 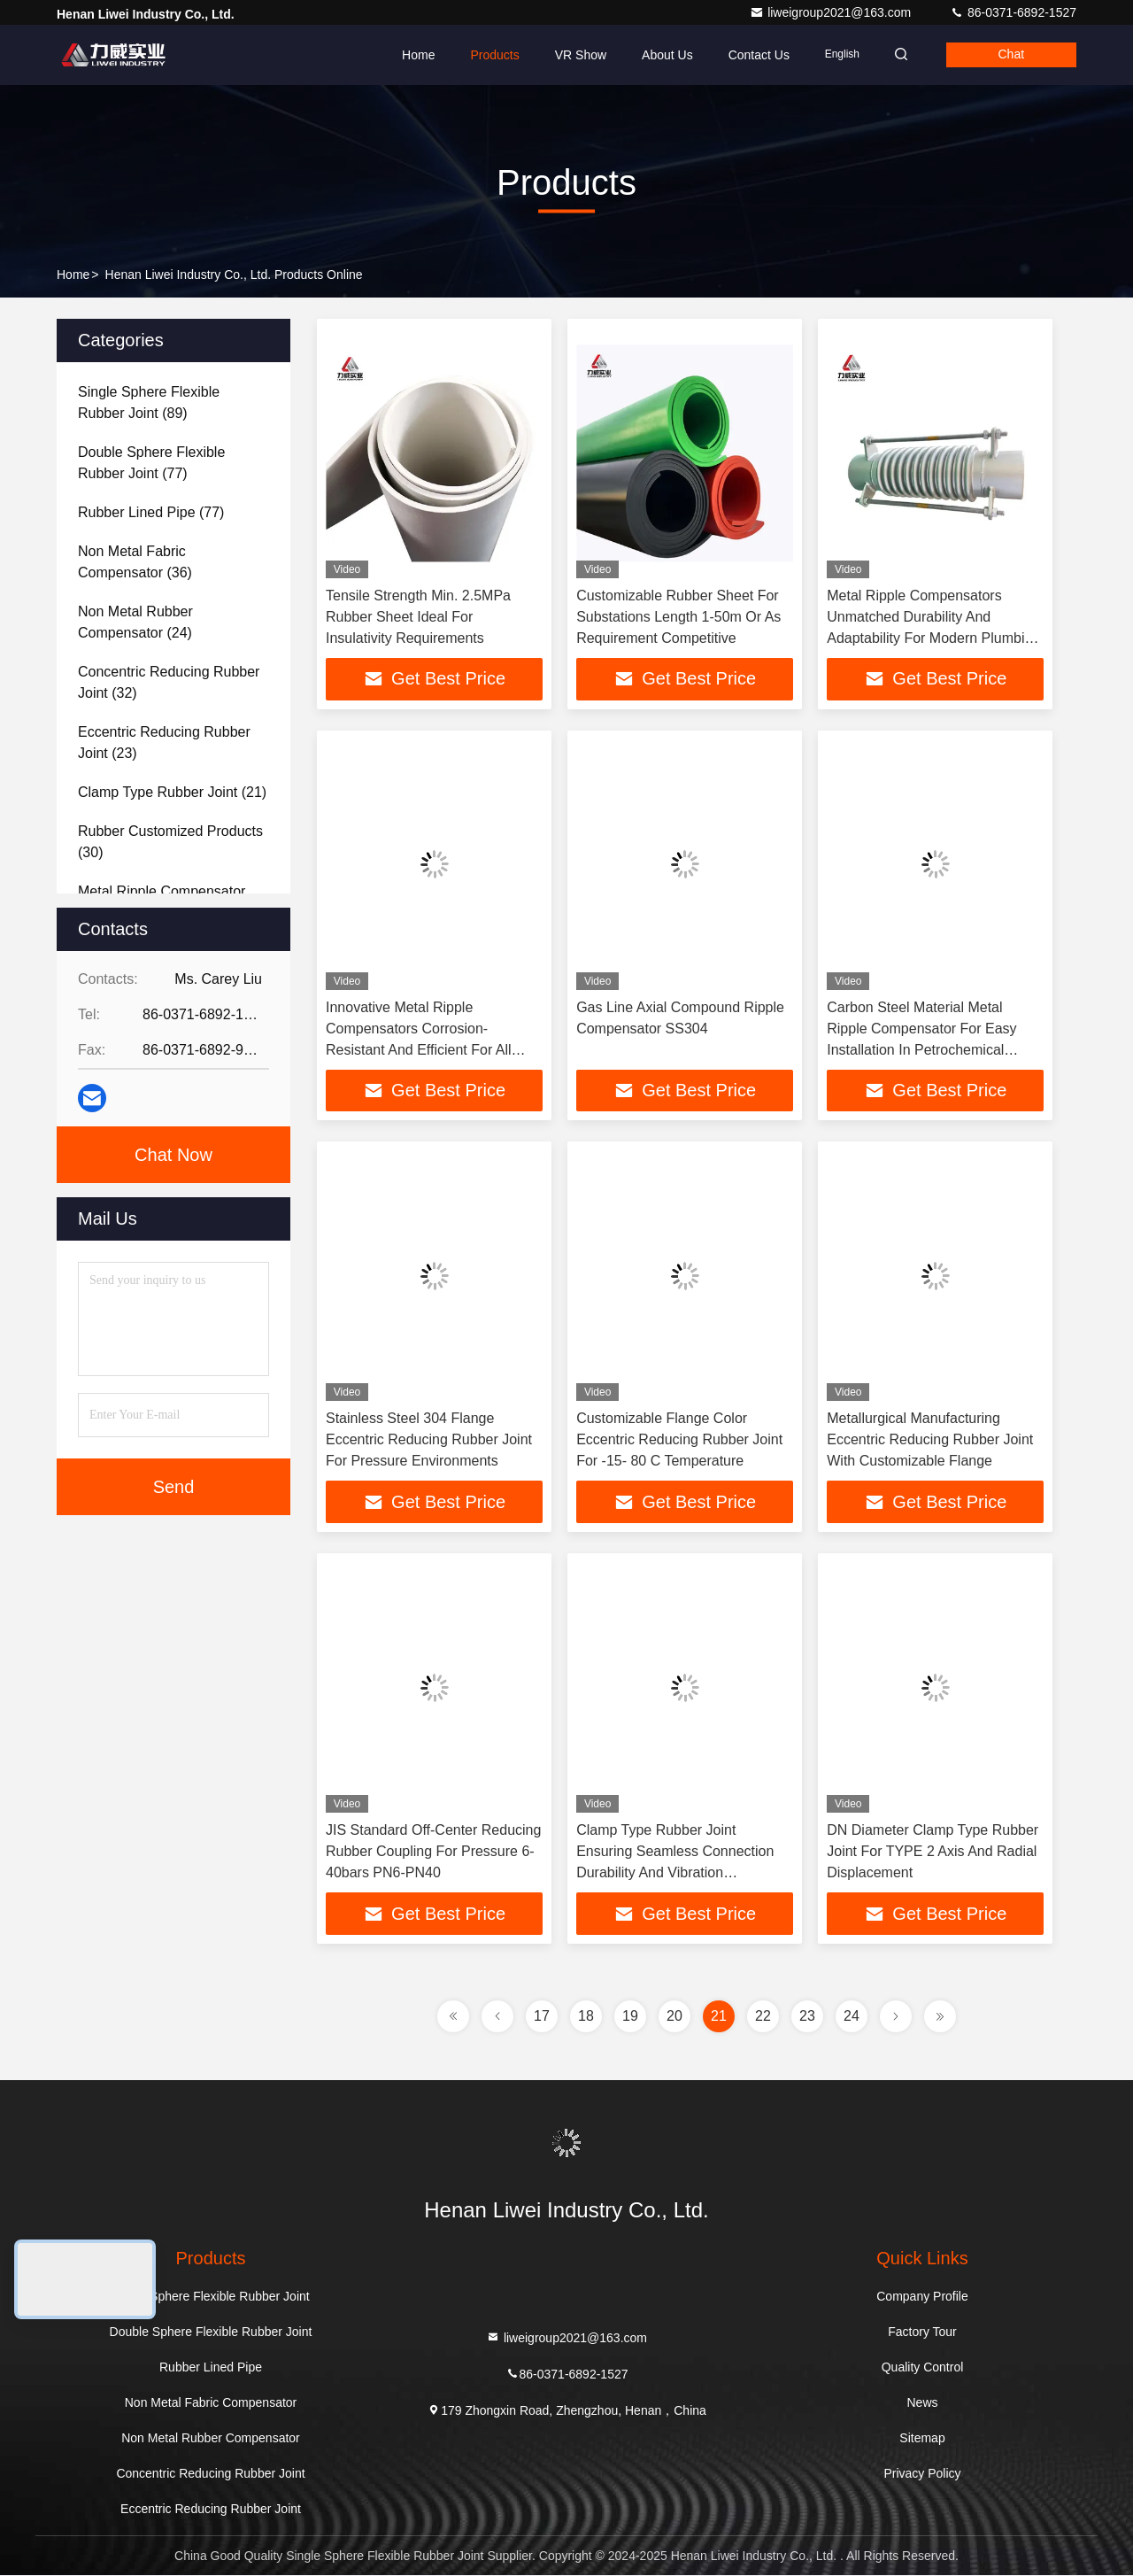 What do you see at coordinates (135, 562) in the screenshot?
I see `(36)` at bounding box center [135, 562].